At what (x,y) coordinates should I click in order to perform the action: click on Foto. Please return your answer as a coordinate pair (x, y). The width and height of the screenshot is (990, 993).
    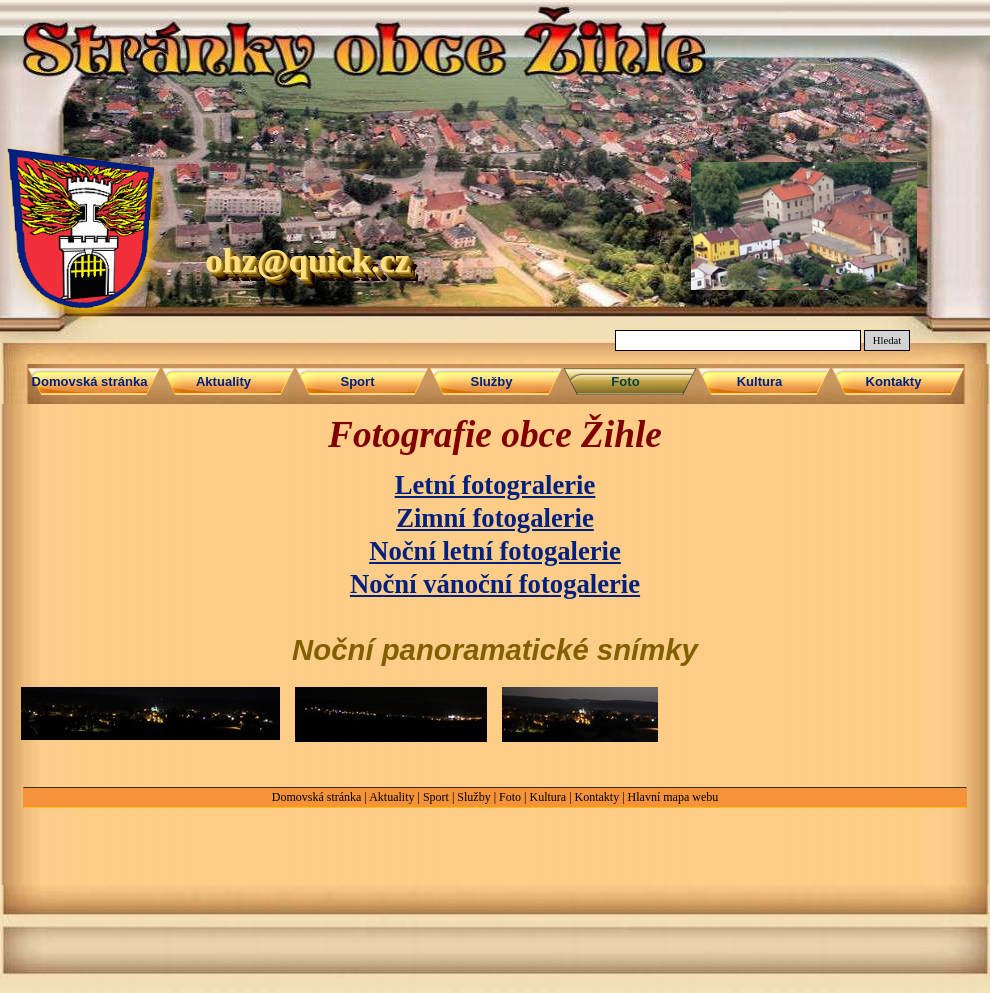
    Looking at the image, I should click on (510, 797).